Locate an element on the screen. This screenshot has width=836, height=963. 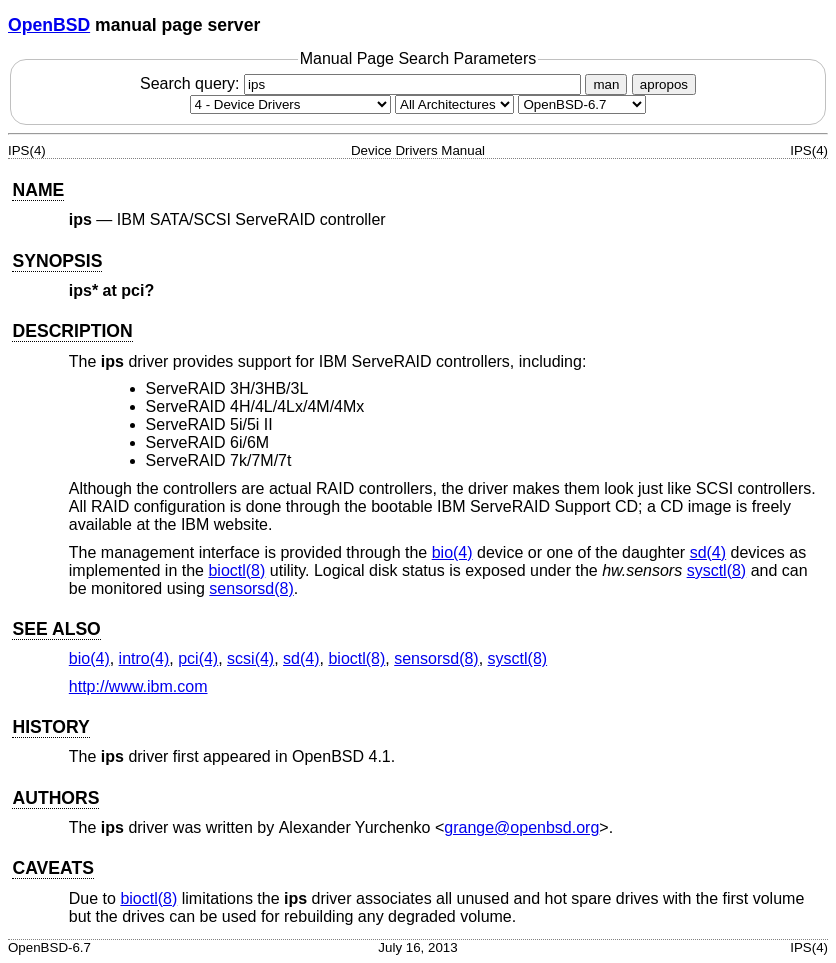
[Manual section] is located at coordinates (290, 104).